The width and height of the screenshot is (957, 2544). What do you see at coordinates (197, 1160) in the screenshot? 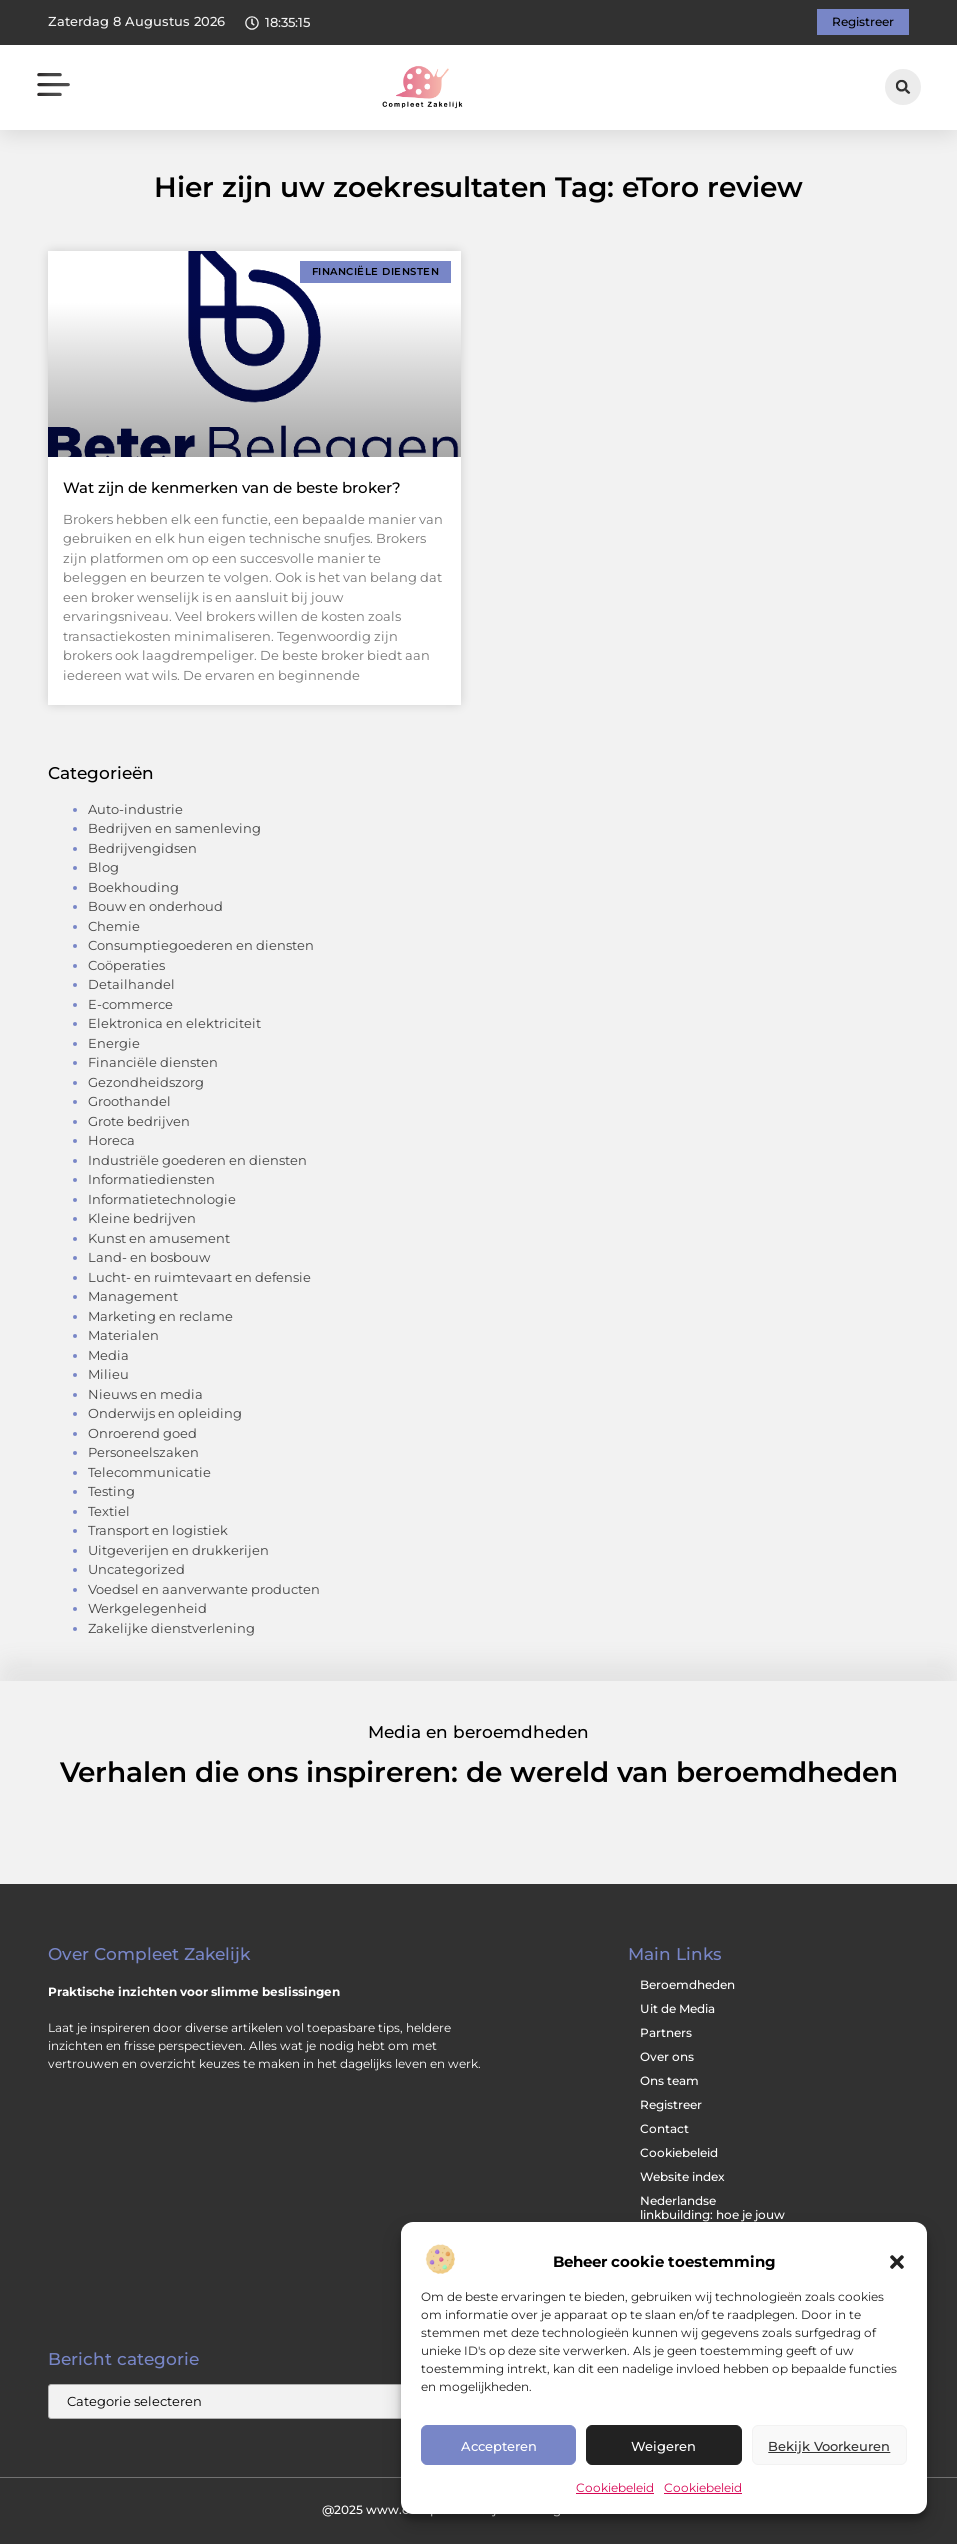
I see `Industriële goederen en diensten` at bounding box center [197, 1160].